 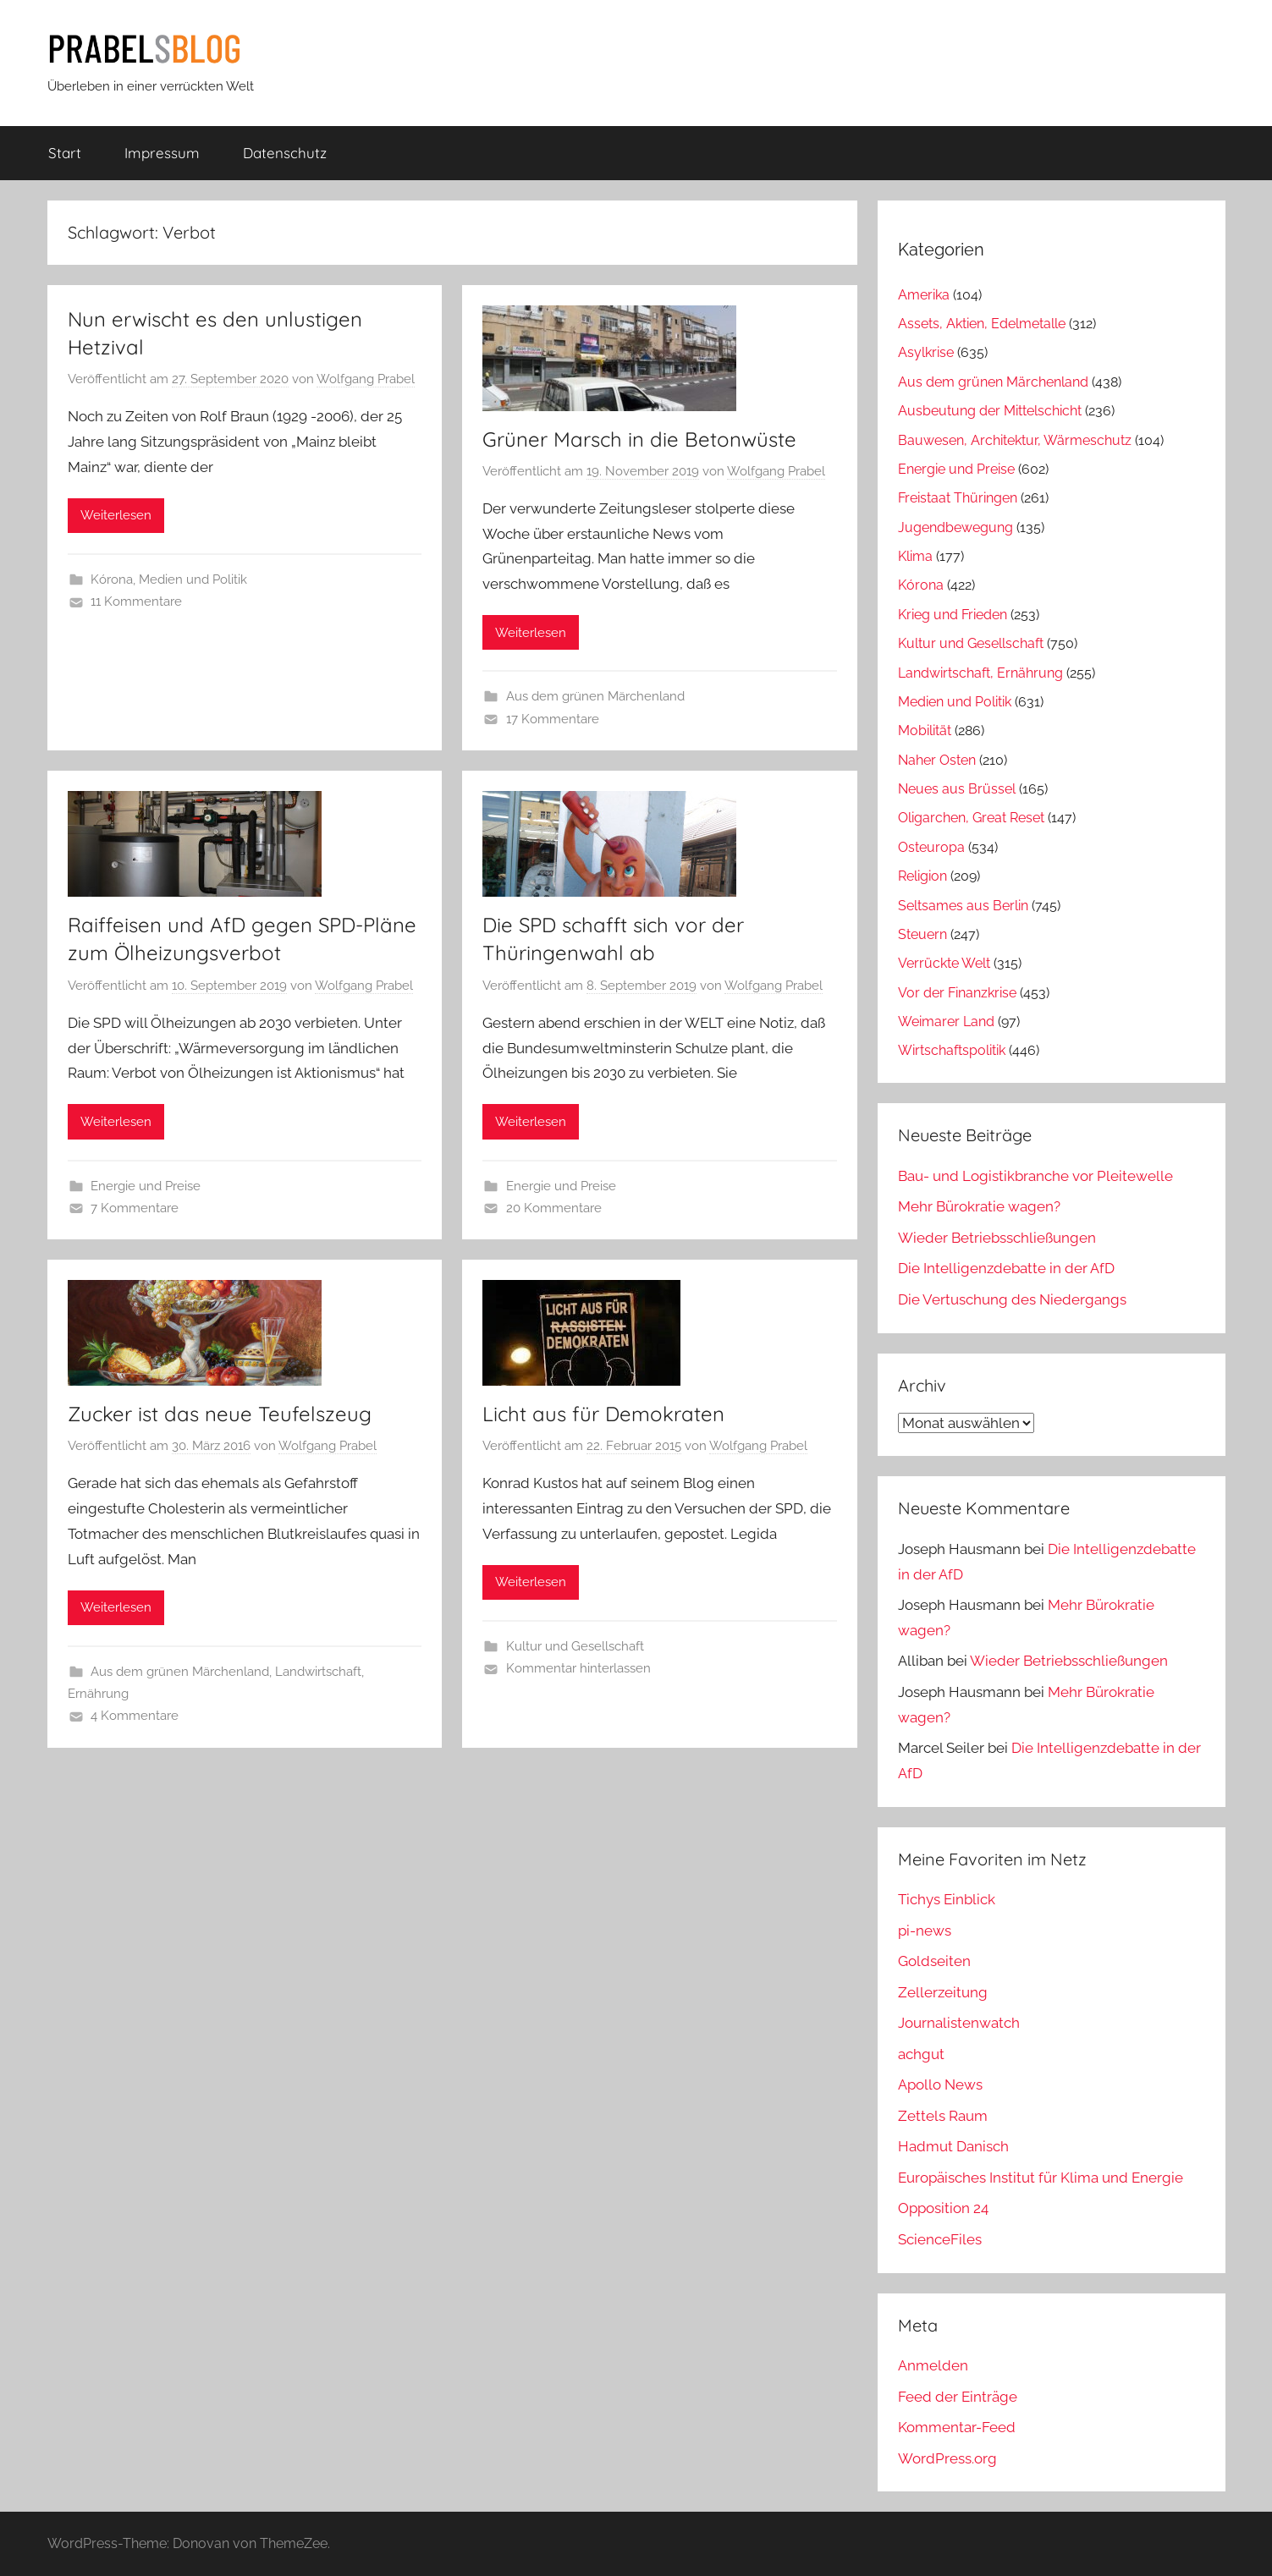 I want to click on Opposition 24, so click(x=943, y=2208).